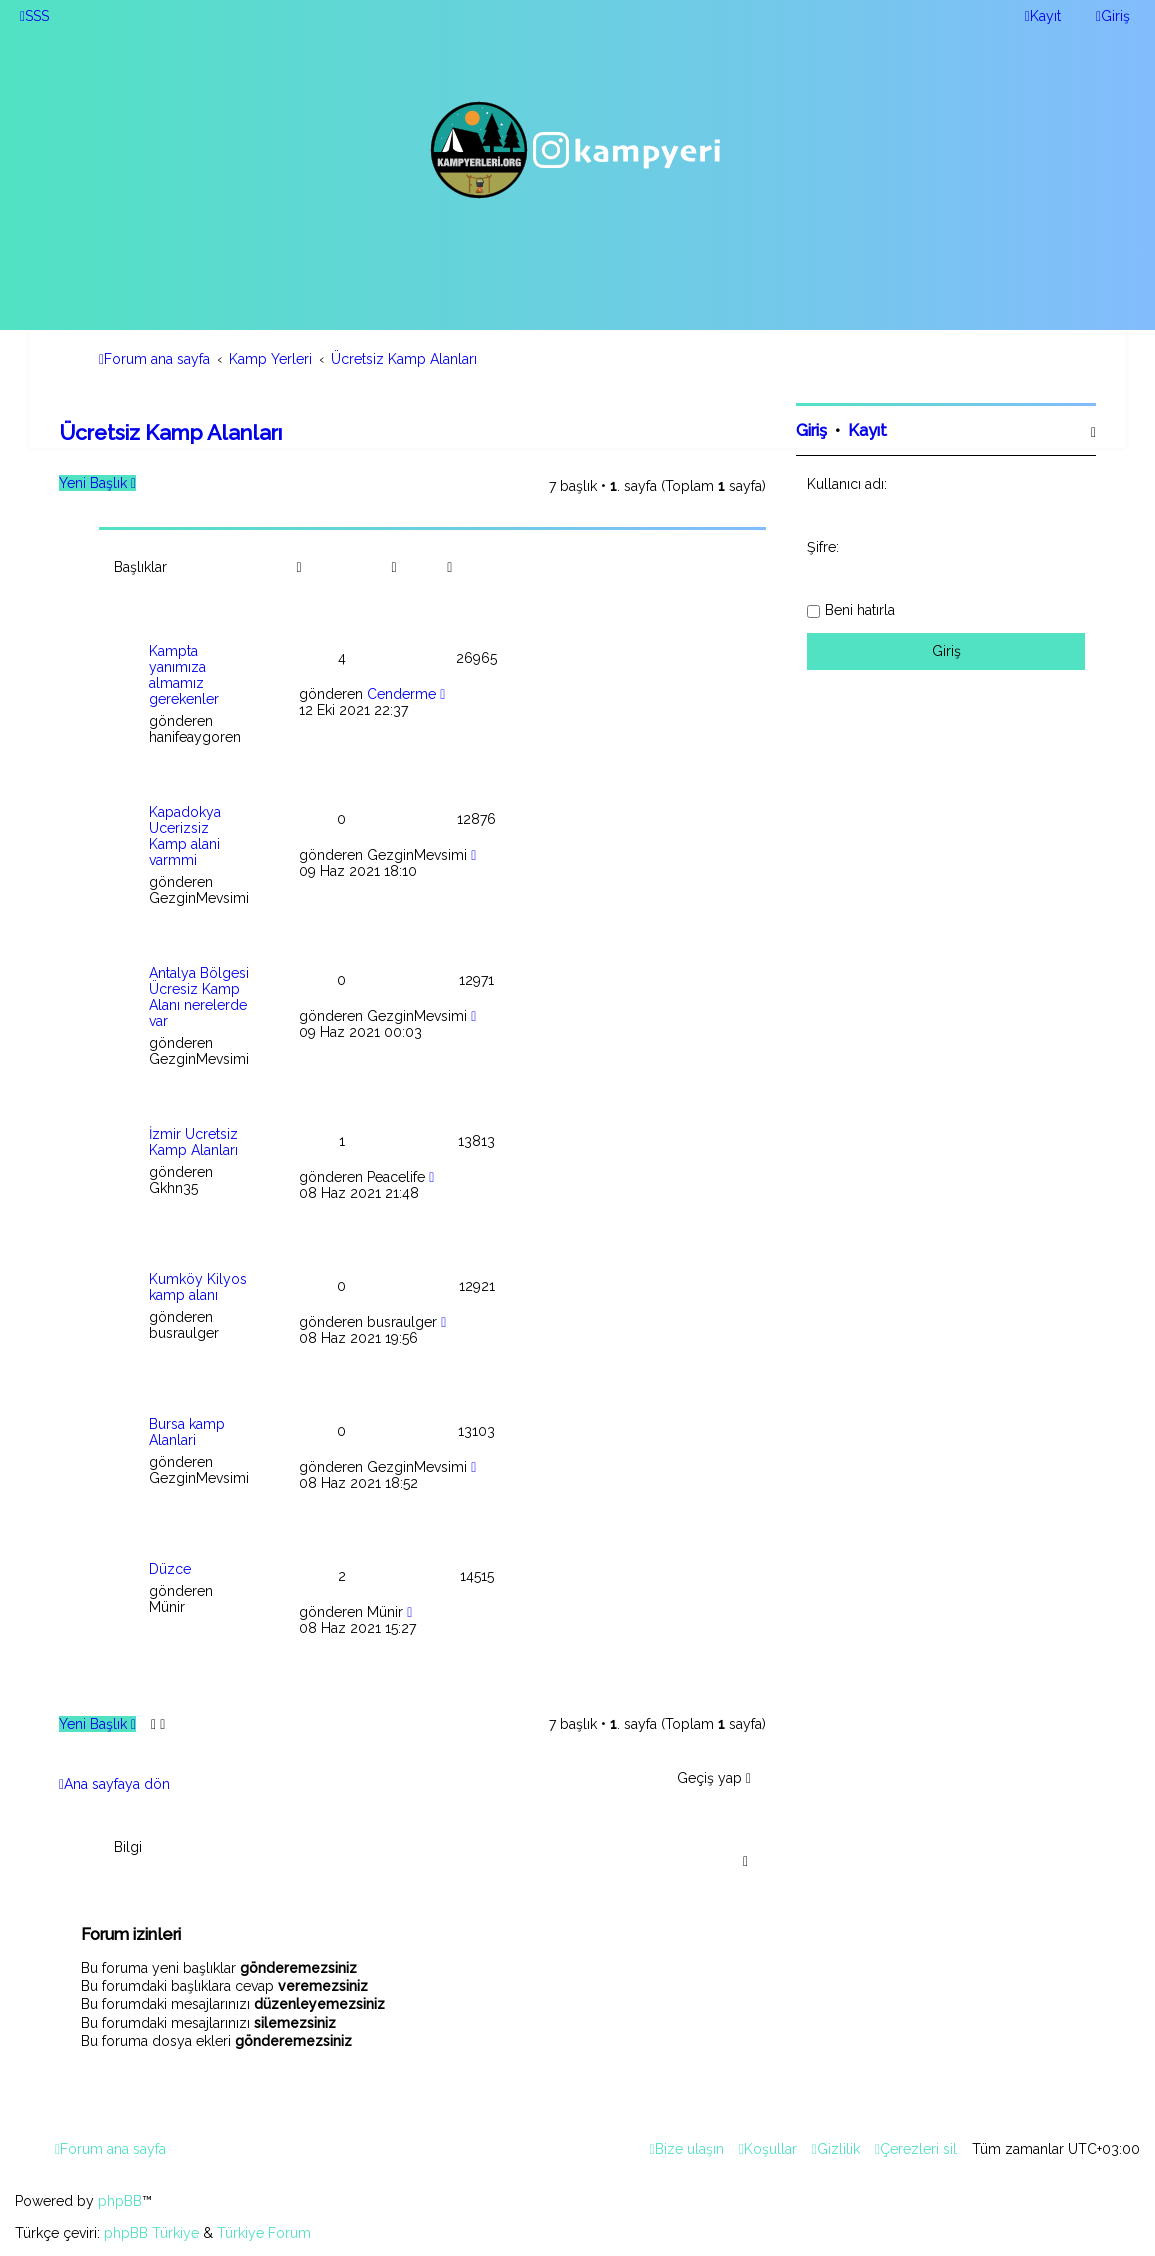 The image size is (1155, 2256). I want to click on Giriş, so click(811, 430).